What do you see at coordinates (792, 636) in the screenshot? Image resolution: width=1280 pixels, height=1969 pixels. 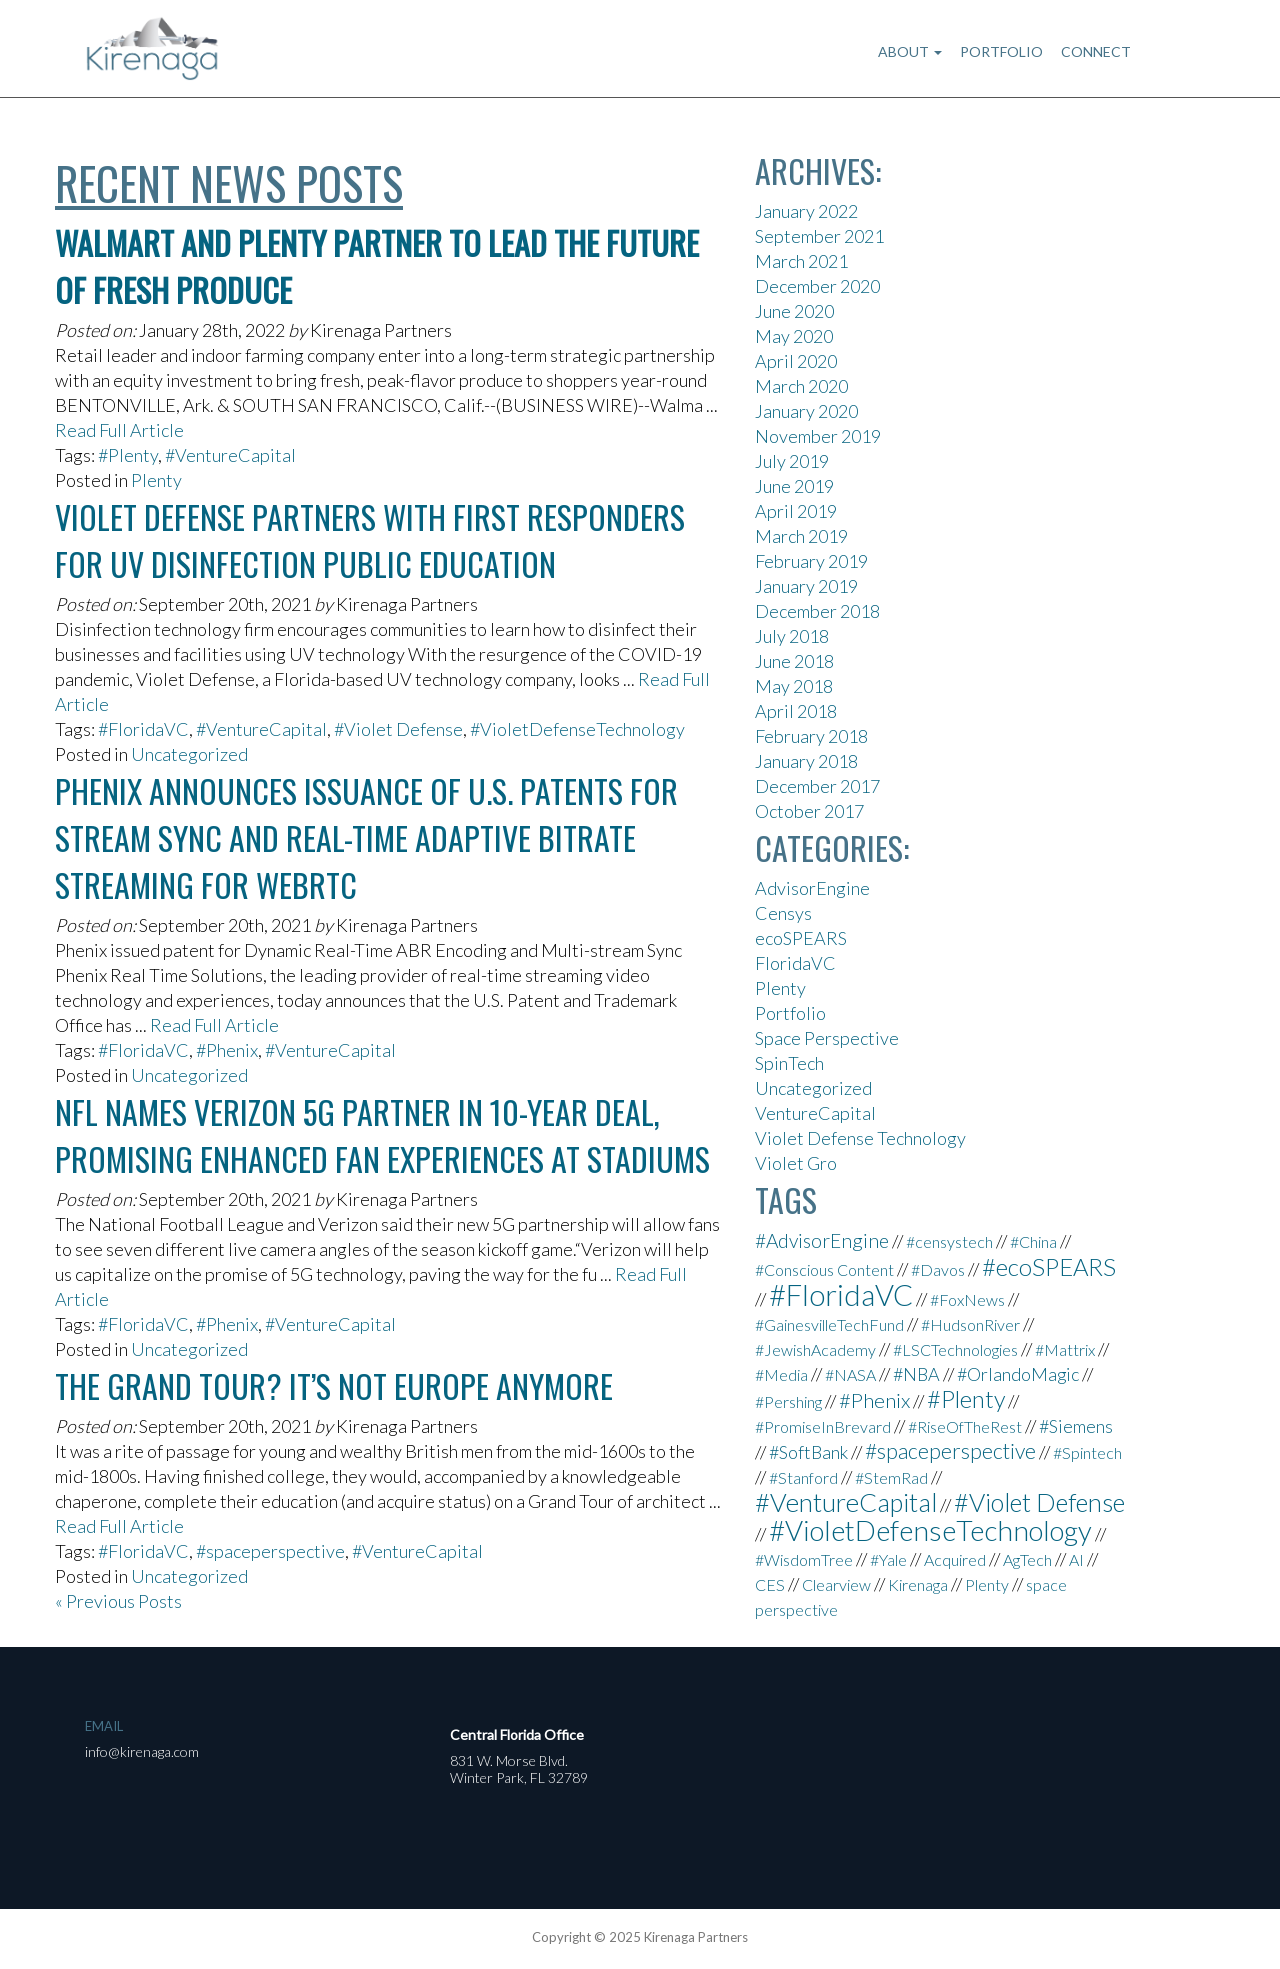 I see `July 2018` at bounding box center [792, 636].